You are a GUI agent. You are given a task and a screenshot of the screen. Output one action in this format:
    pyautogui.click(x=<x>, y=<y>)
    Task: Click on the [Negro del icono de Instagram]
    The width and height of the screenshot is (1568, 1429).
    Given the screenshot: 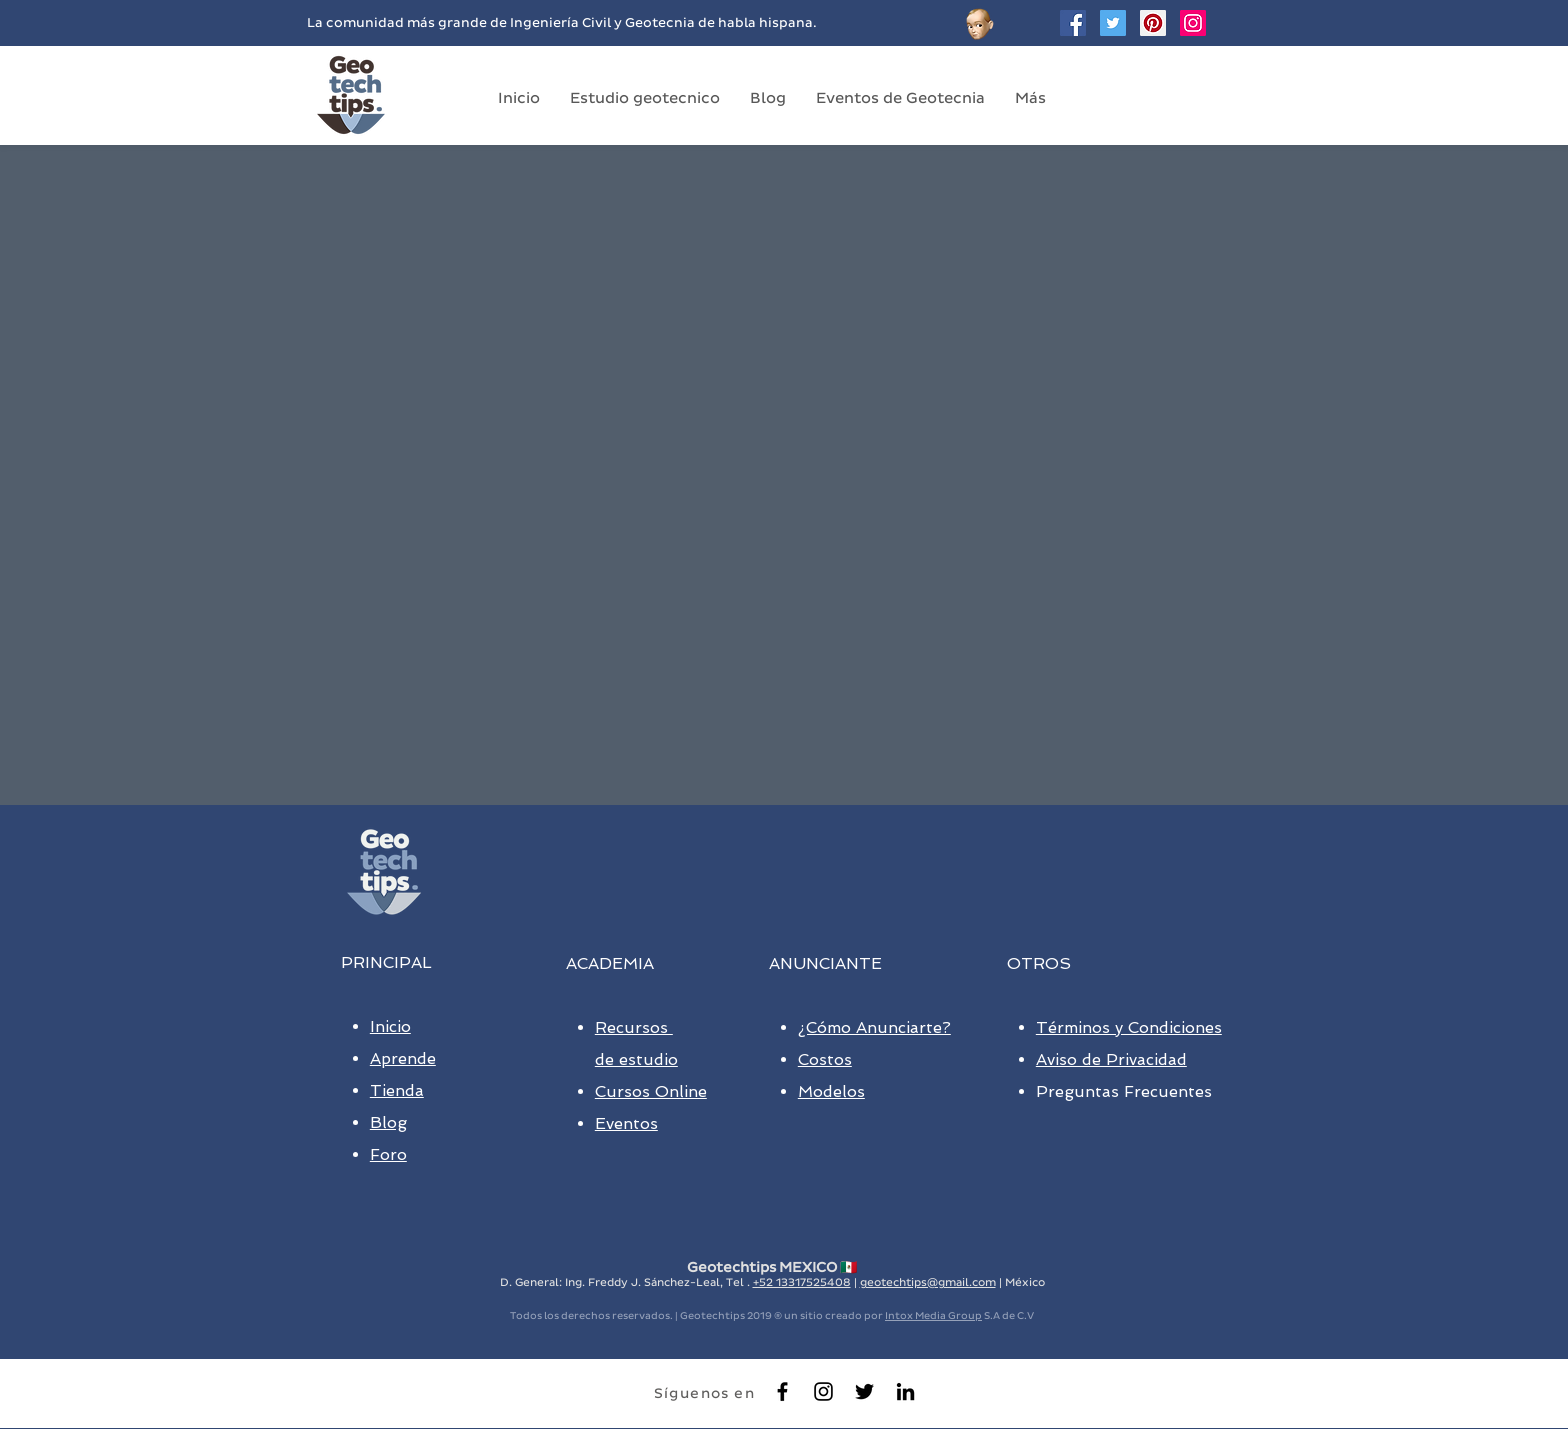 What is the action you would take?
    pyautogui.click(x=823, y=1391)
    